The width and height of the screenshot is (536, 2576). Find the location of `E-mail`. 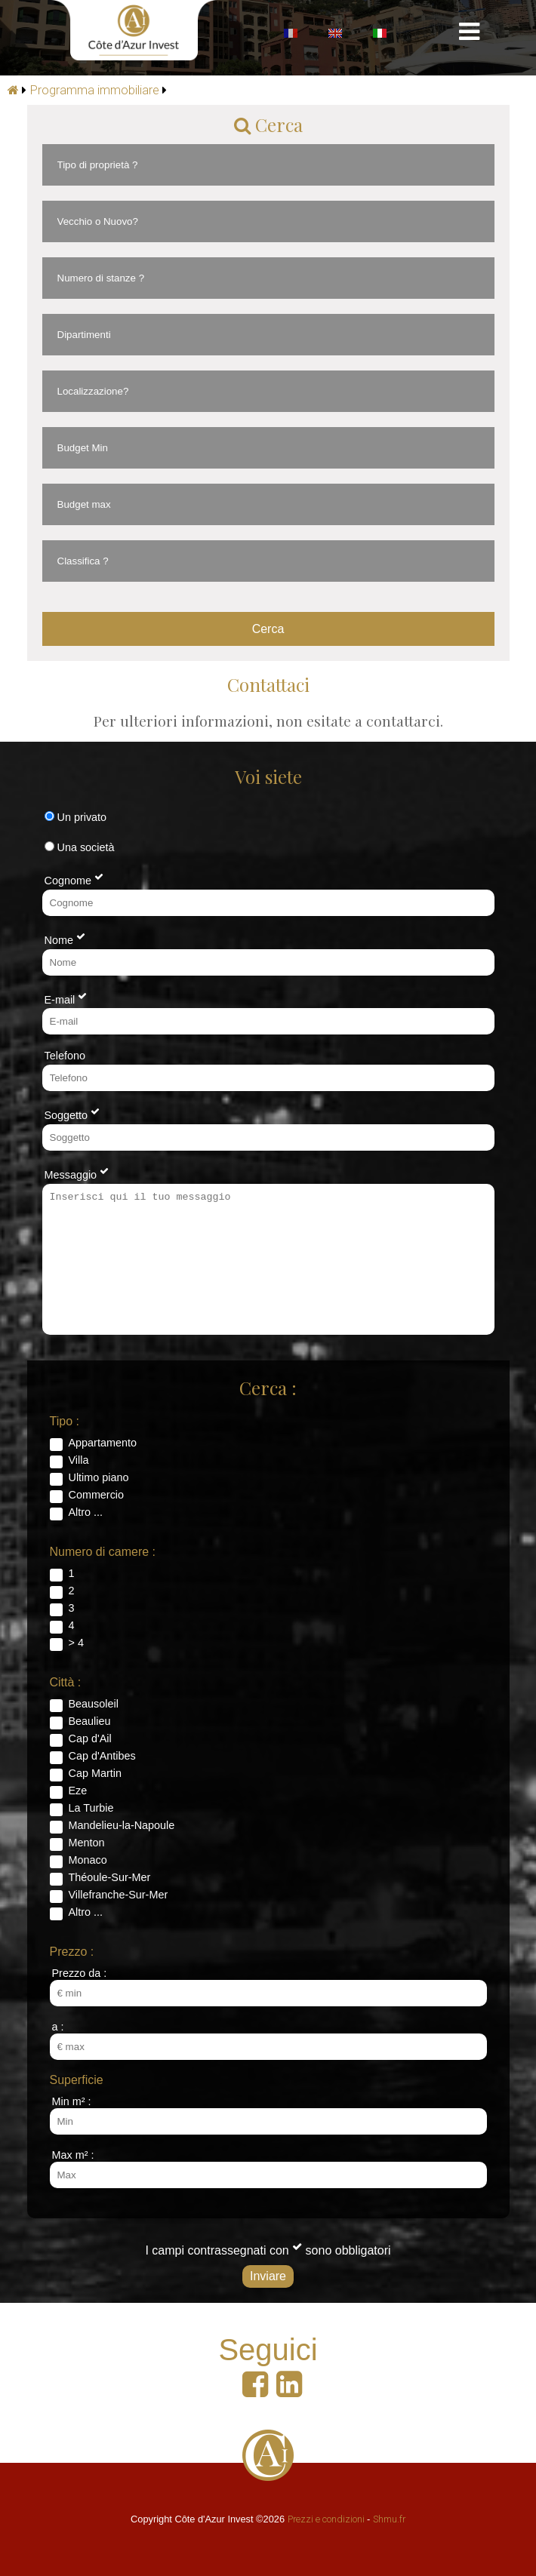

E-mail is located at coordinates (66, 998).